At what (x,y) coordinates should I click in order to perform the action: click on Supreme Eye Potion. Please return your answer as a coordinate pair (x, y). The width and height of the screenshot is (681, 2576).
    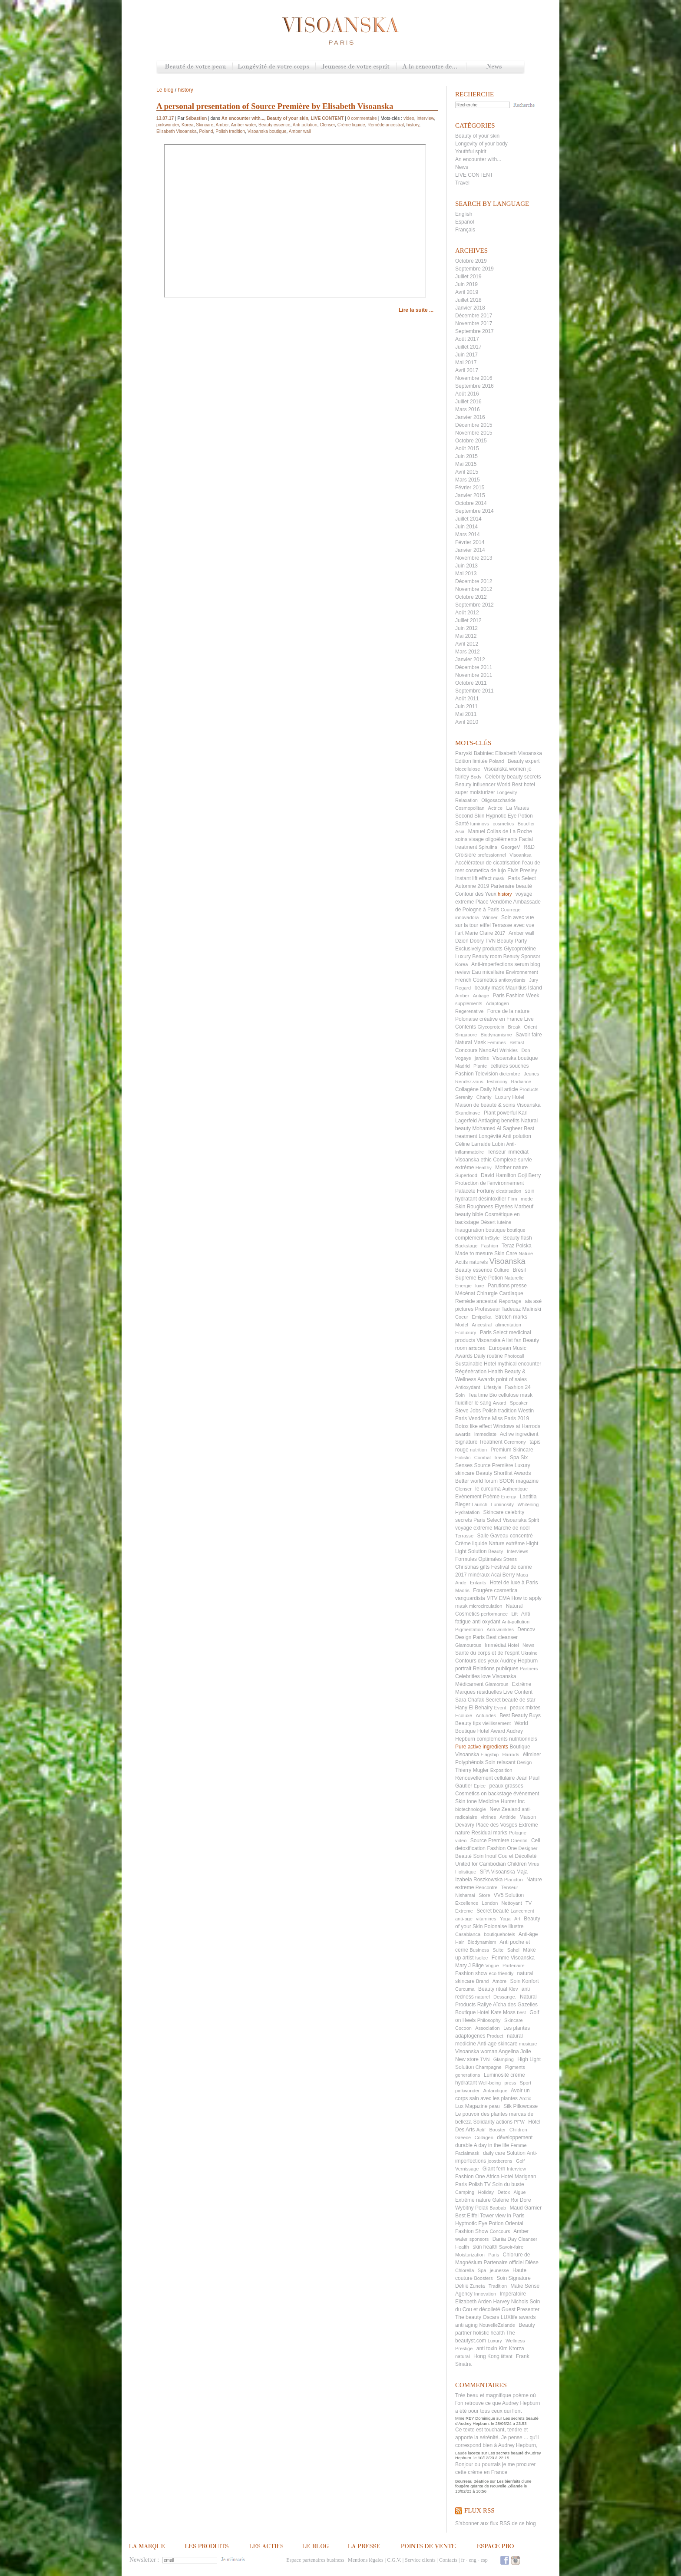
    Looking at the image, I should click on (479, 1278).